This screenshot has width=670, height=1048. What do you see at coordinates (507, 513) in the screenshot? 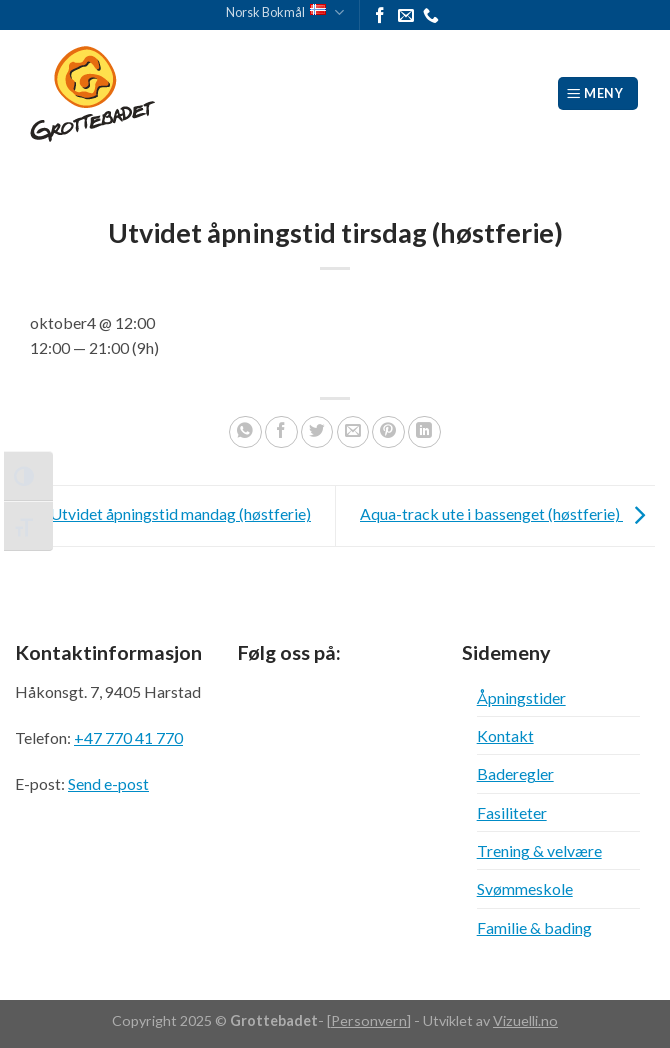
I see `Aqua-track ute i bassenget (høstferie)` at bounding box center [507, 513].